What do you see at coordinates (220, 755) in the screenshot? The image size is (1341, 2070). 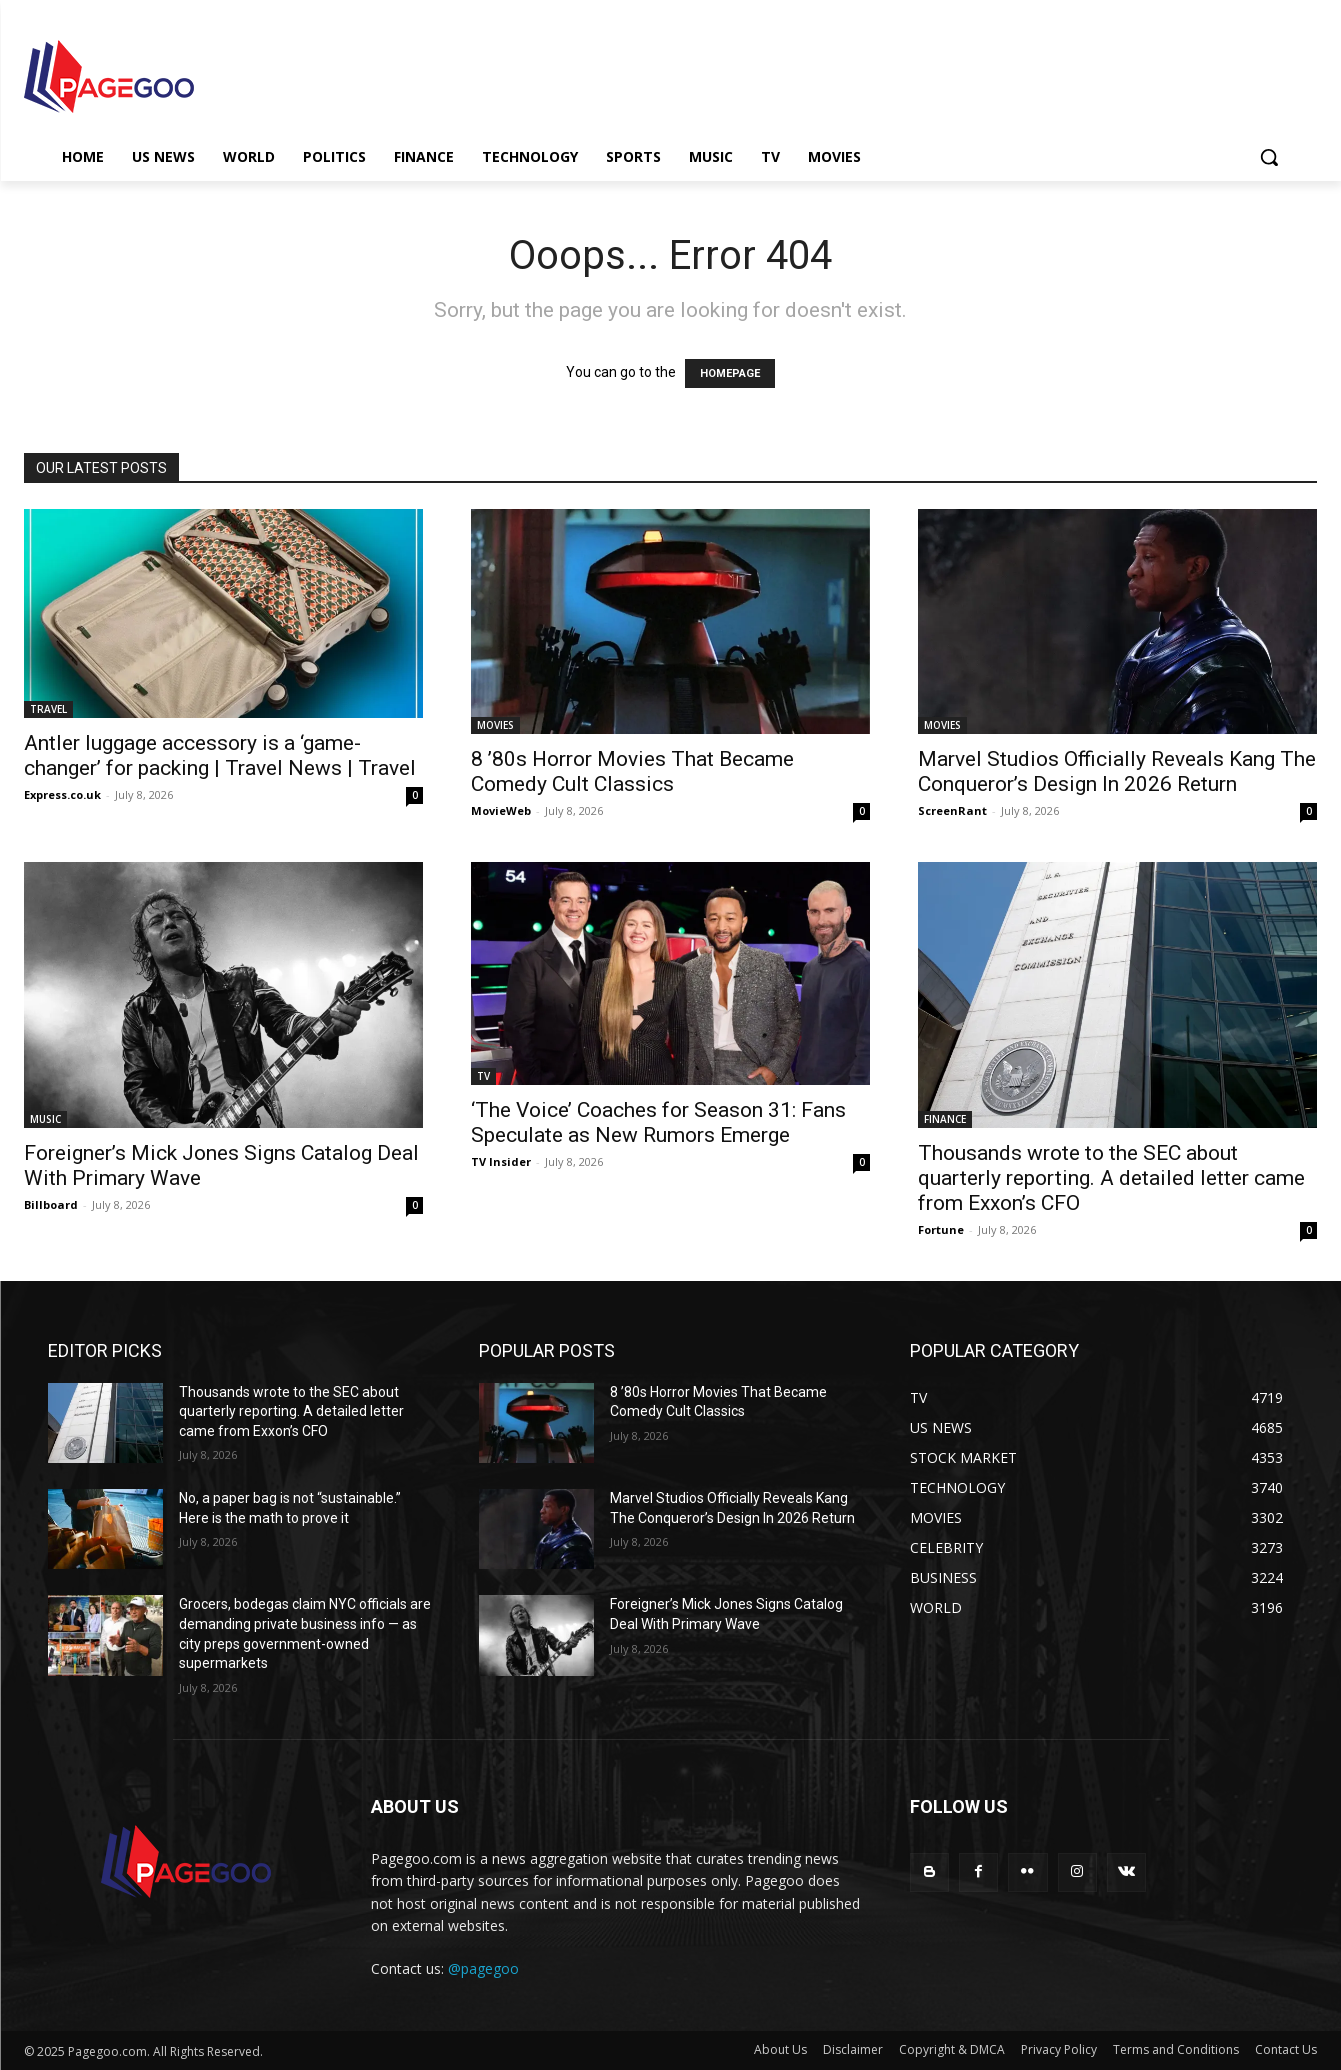 I see `Antler luggage accessory is a ‘game-changer’ for packing | Travel News | Travel` at bounding box center [220, 755].